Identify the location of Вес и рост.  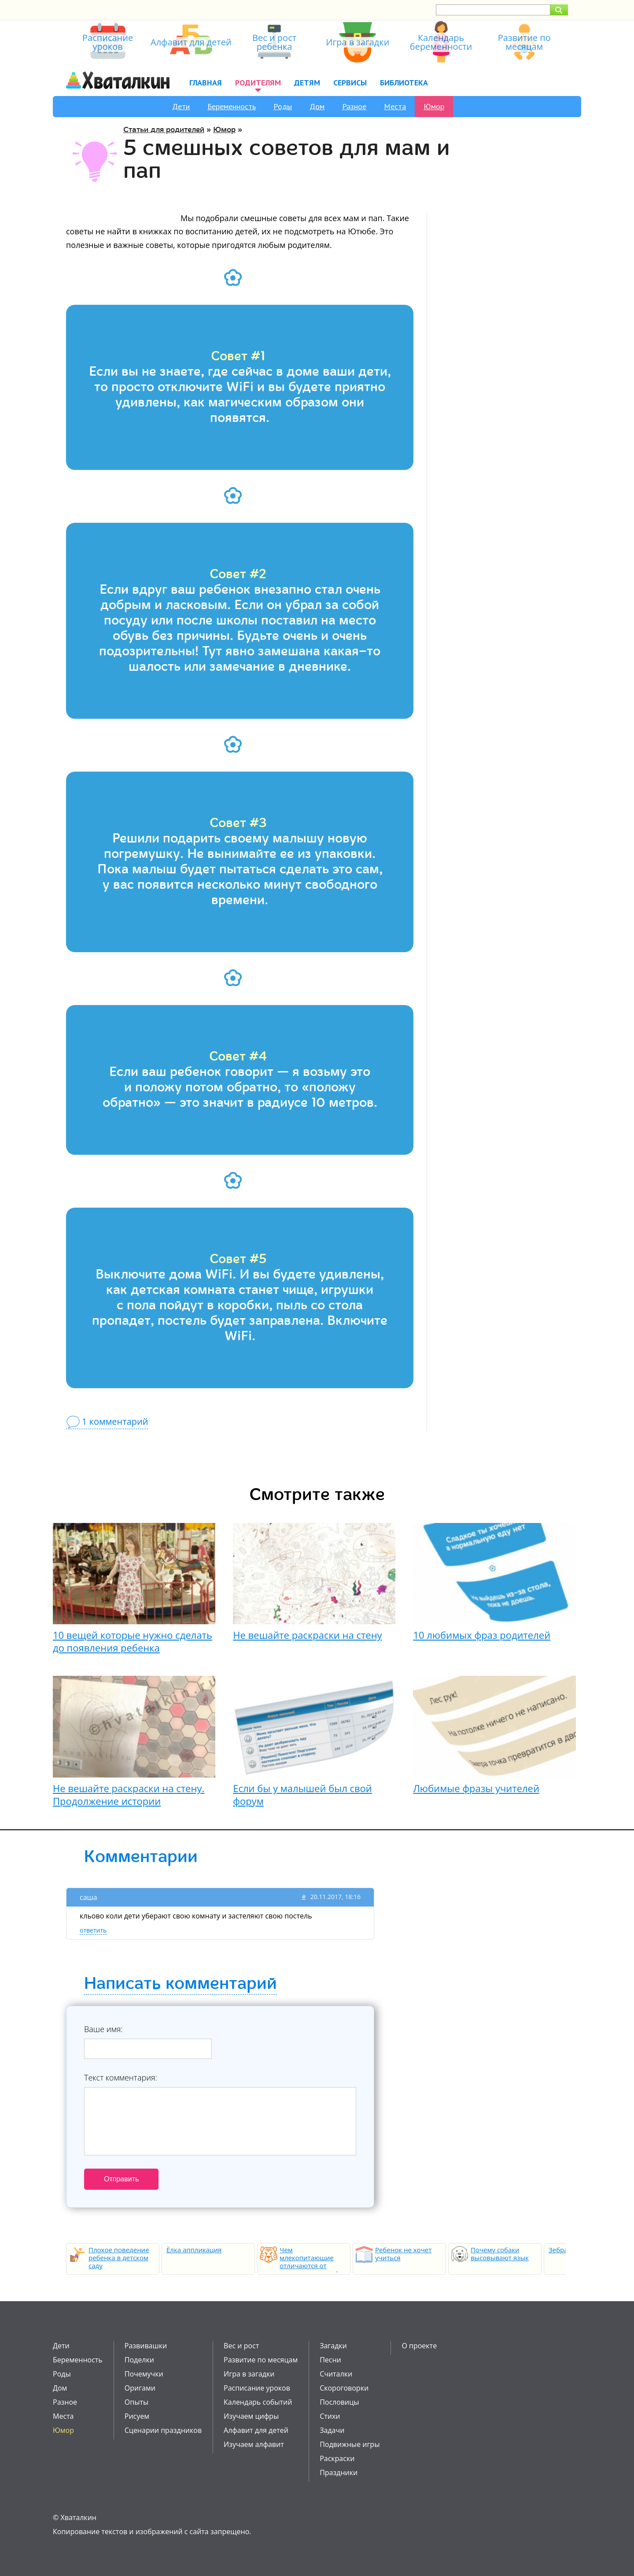
(241, 2346).